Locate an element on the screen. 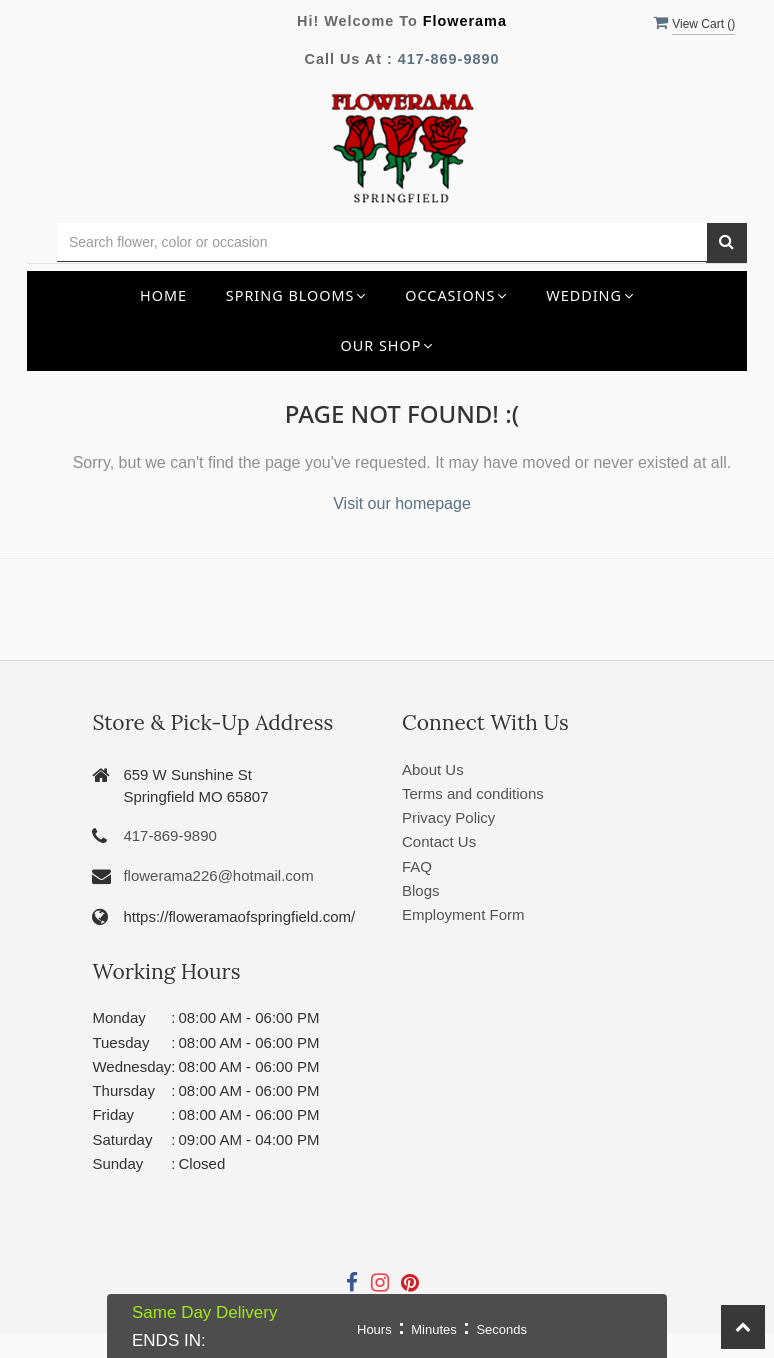  Contact Us is located at coordinates (439, 841).